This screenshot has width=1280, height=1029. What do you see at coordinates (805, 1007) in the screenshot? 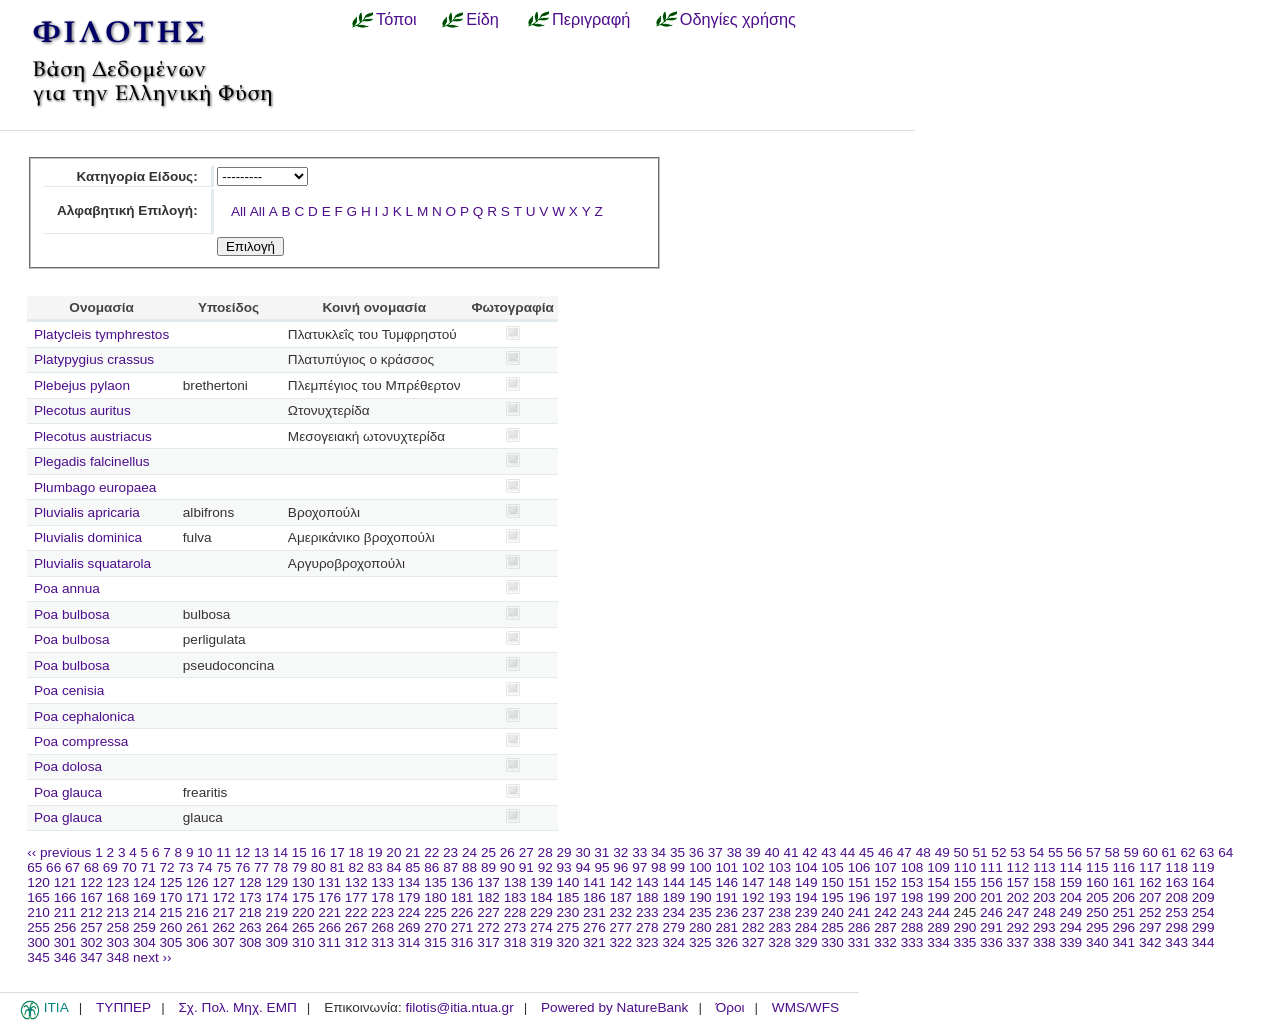
I see `WMS/WFS` at bounding box center [805, 1007].